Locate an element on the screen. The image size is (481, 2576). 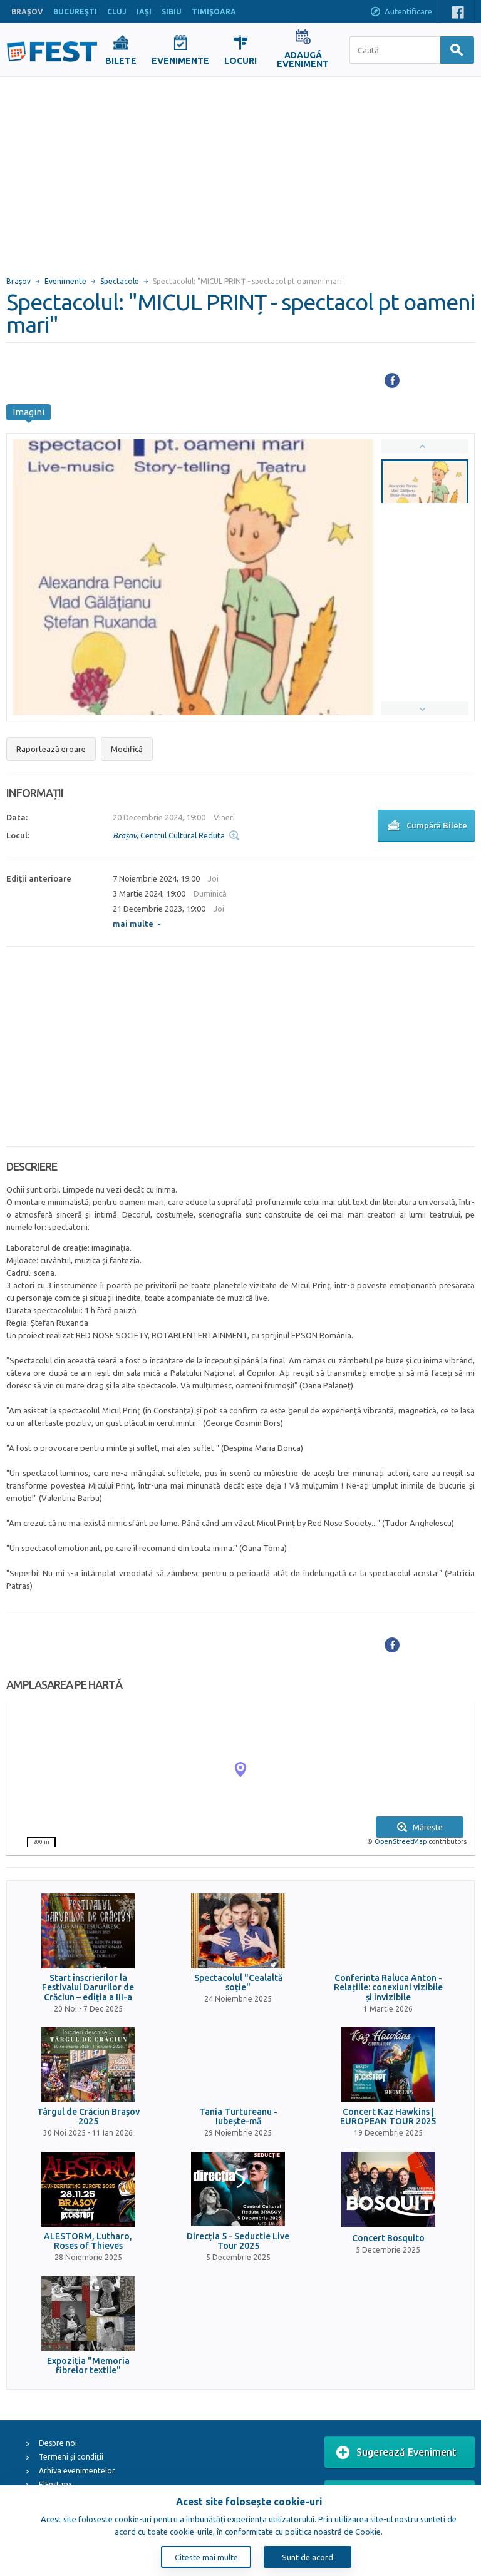
Târgul de Crăciun Braşov 2025 is located at coordinates (88, 2116).